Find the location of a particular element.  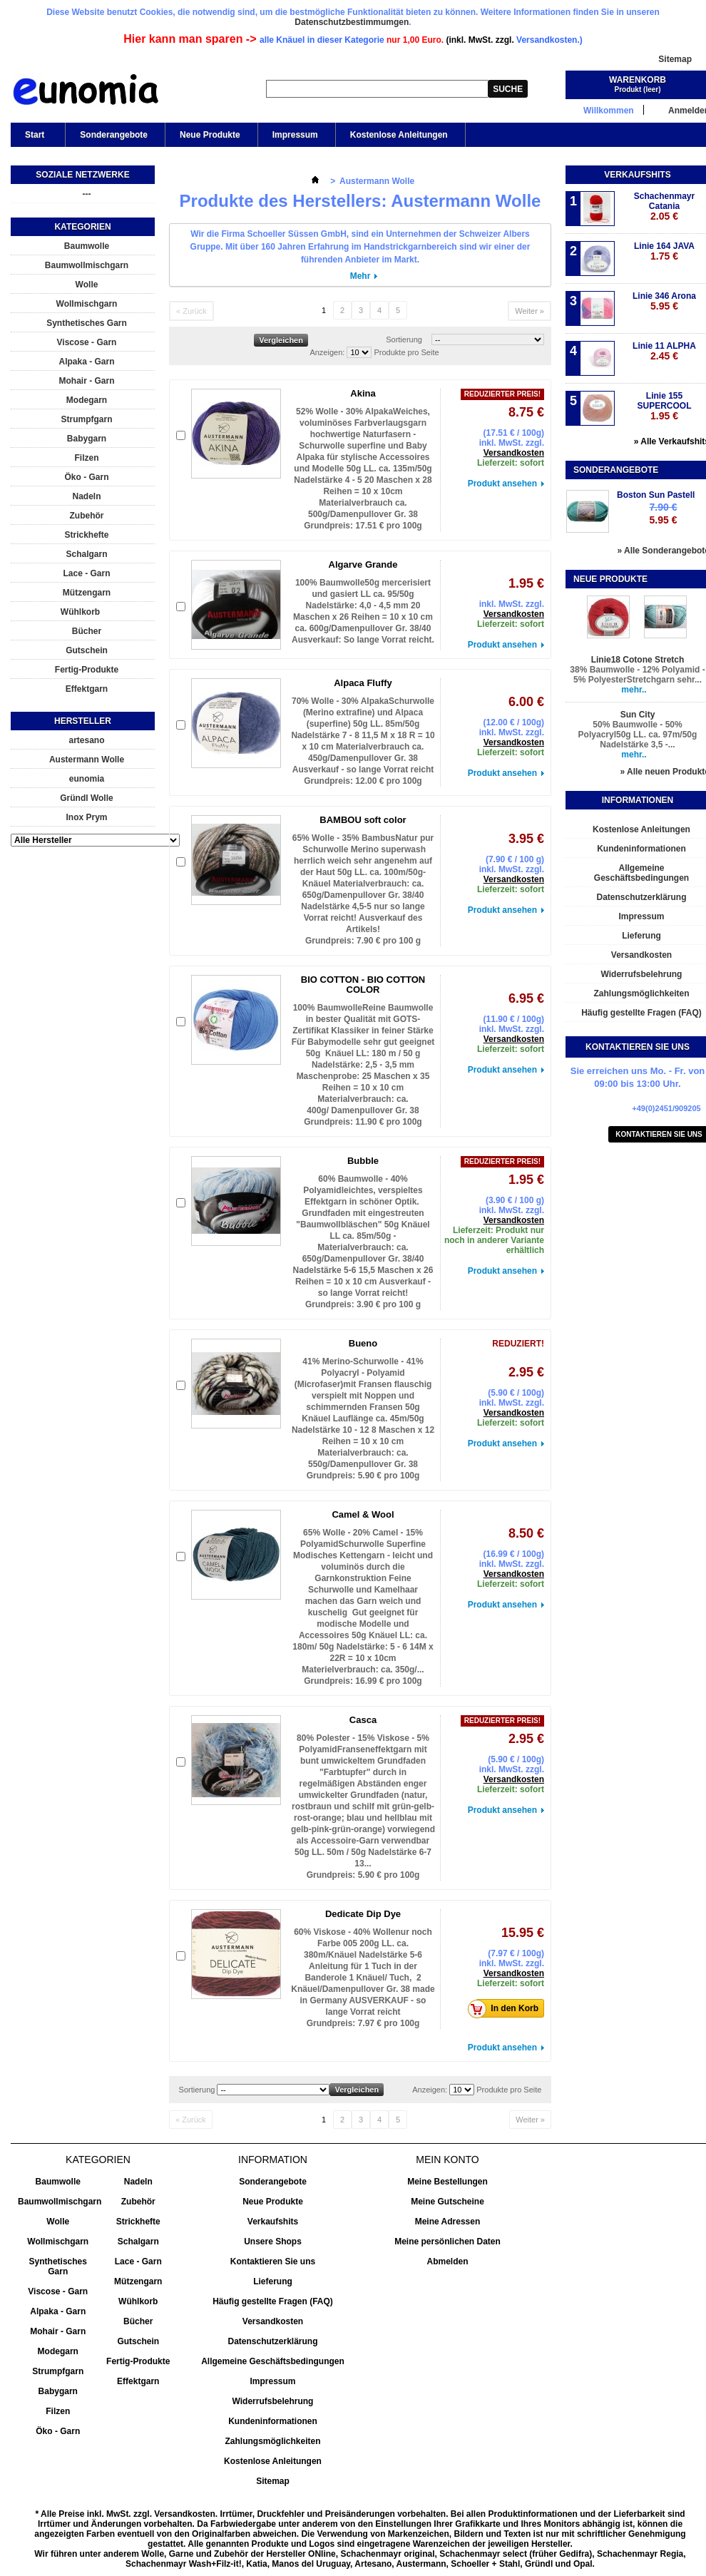

Weiter » is located at coordinates (529, 311).